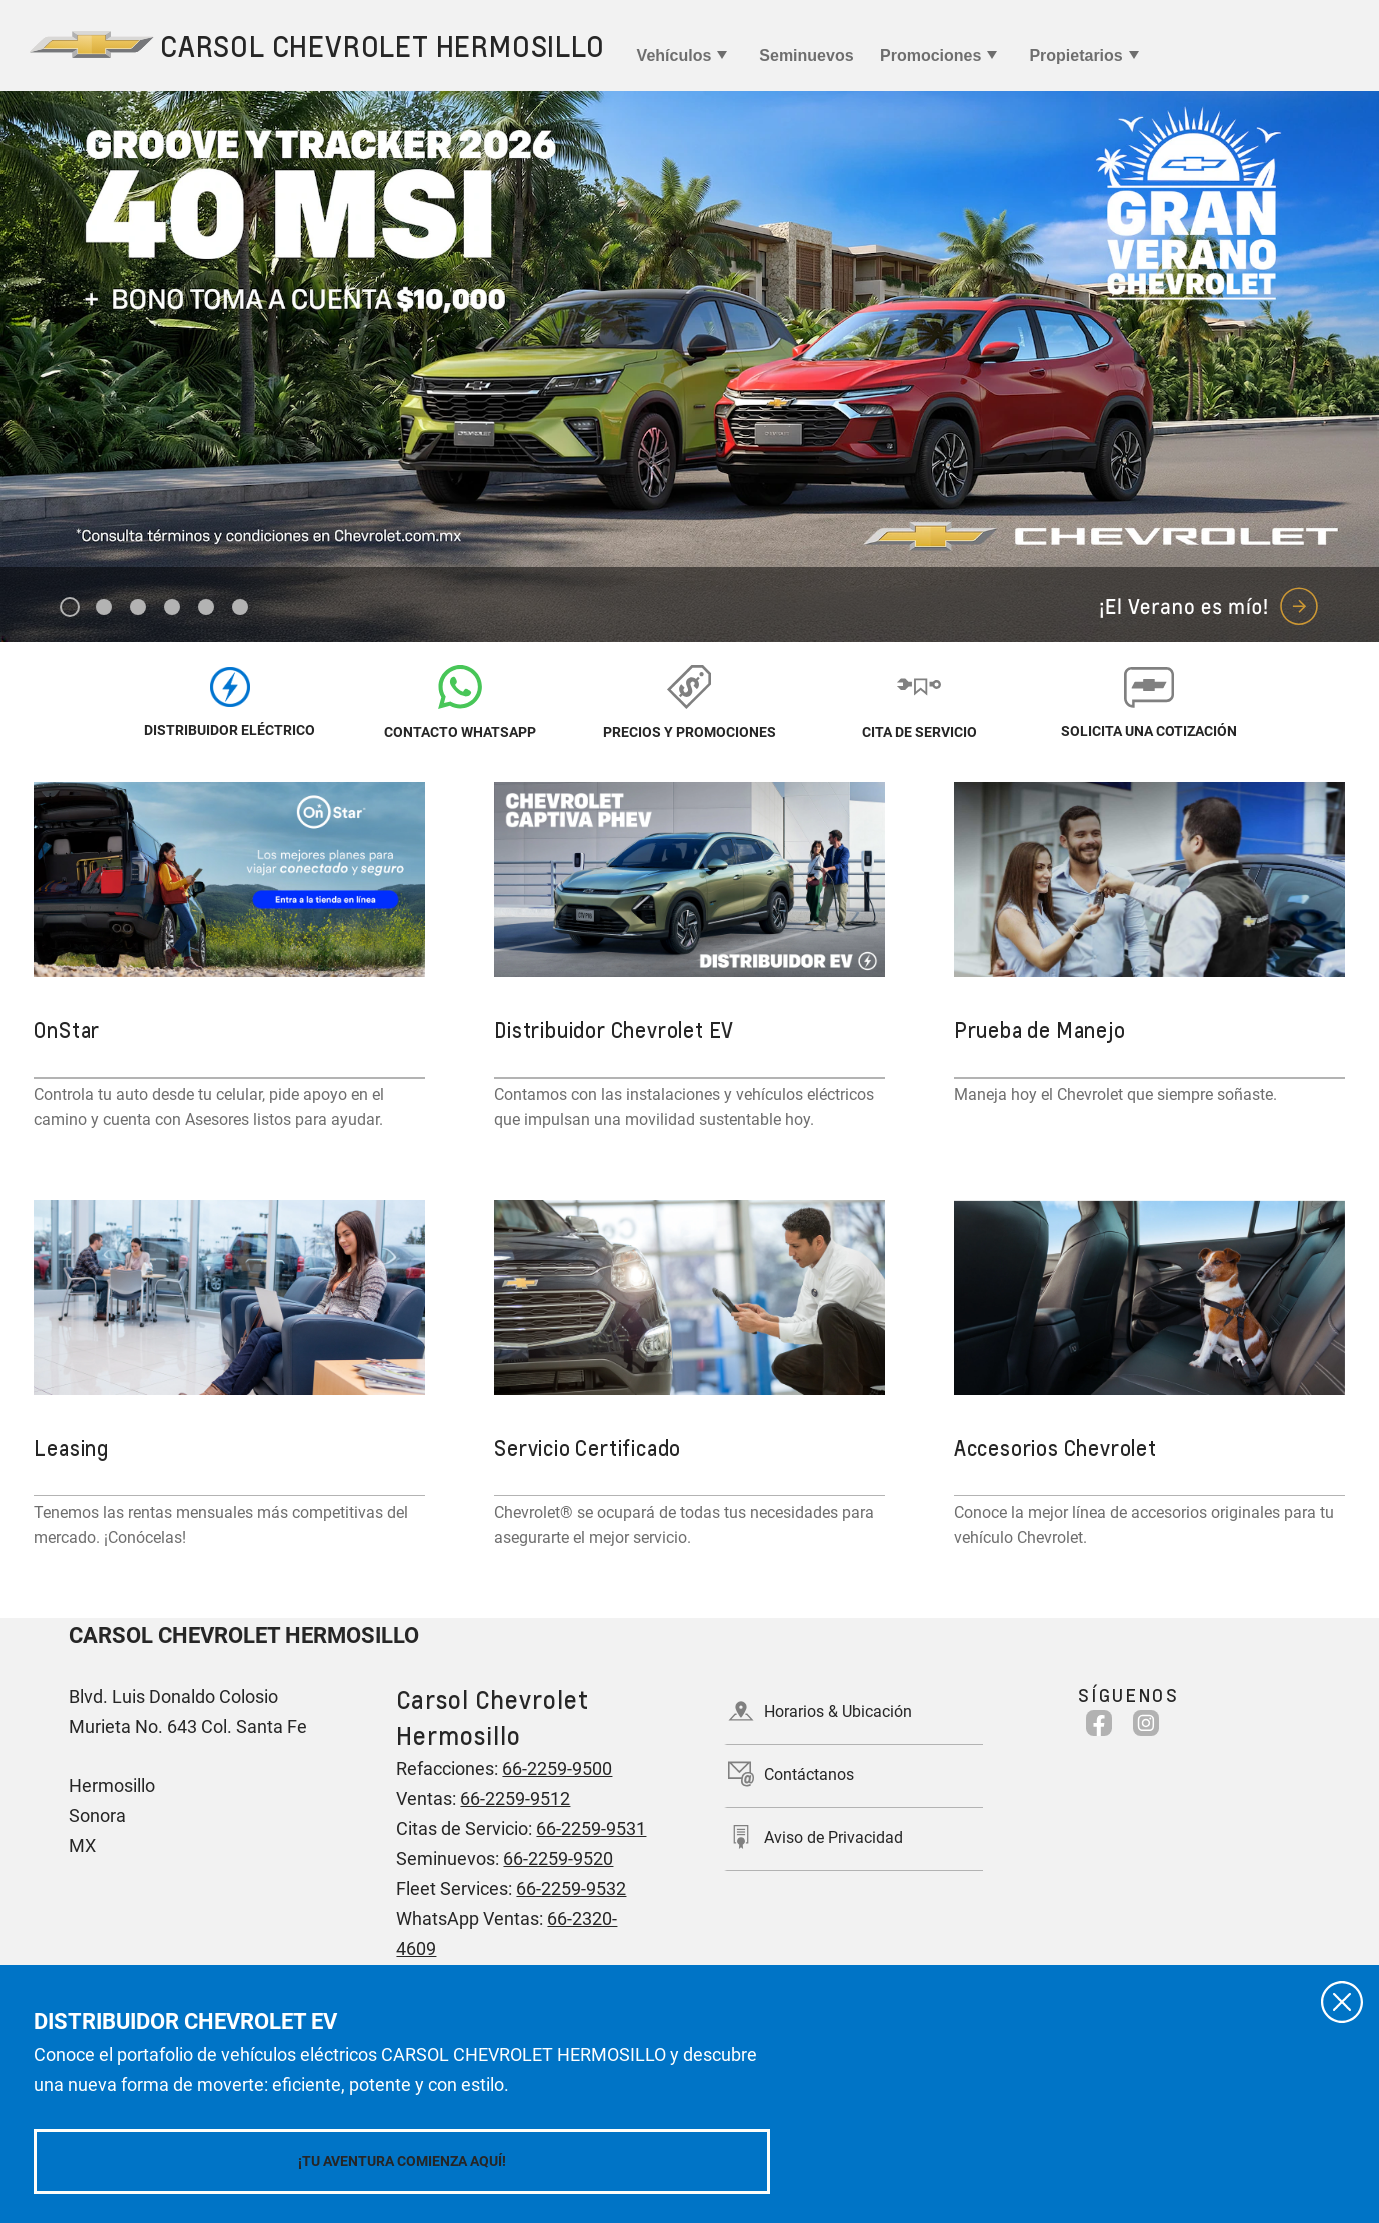  Describe the element at coordinates (689, 366) in the screenshot. I see `[tabpanel]` at that location.